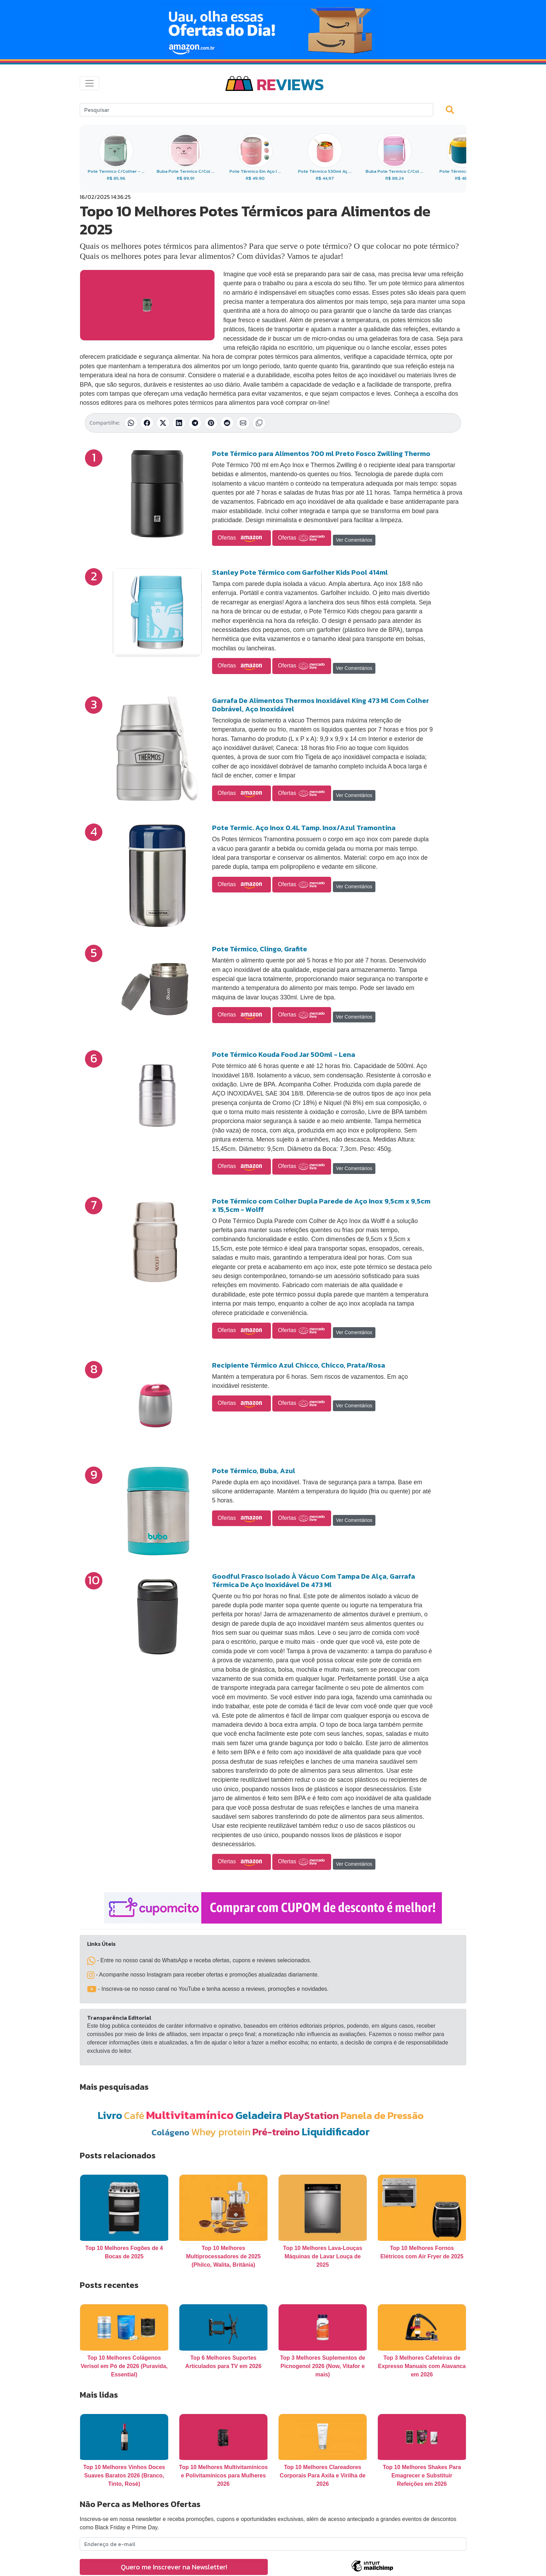 This screenshot has height=2576, width=546. What do you see at coordinates (221, 2131) in the screenshot?
I see `Whey protein` at bounding box center [221, 2131].